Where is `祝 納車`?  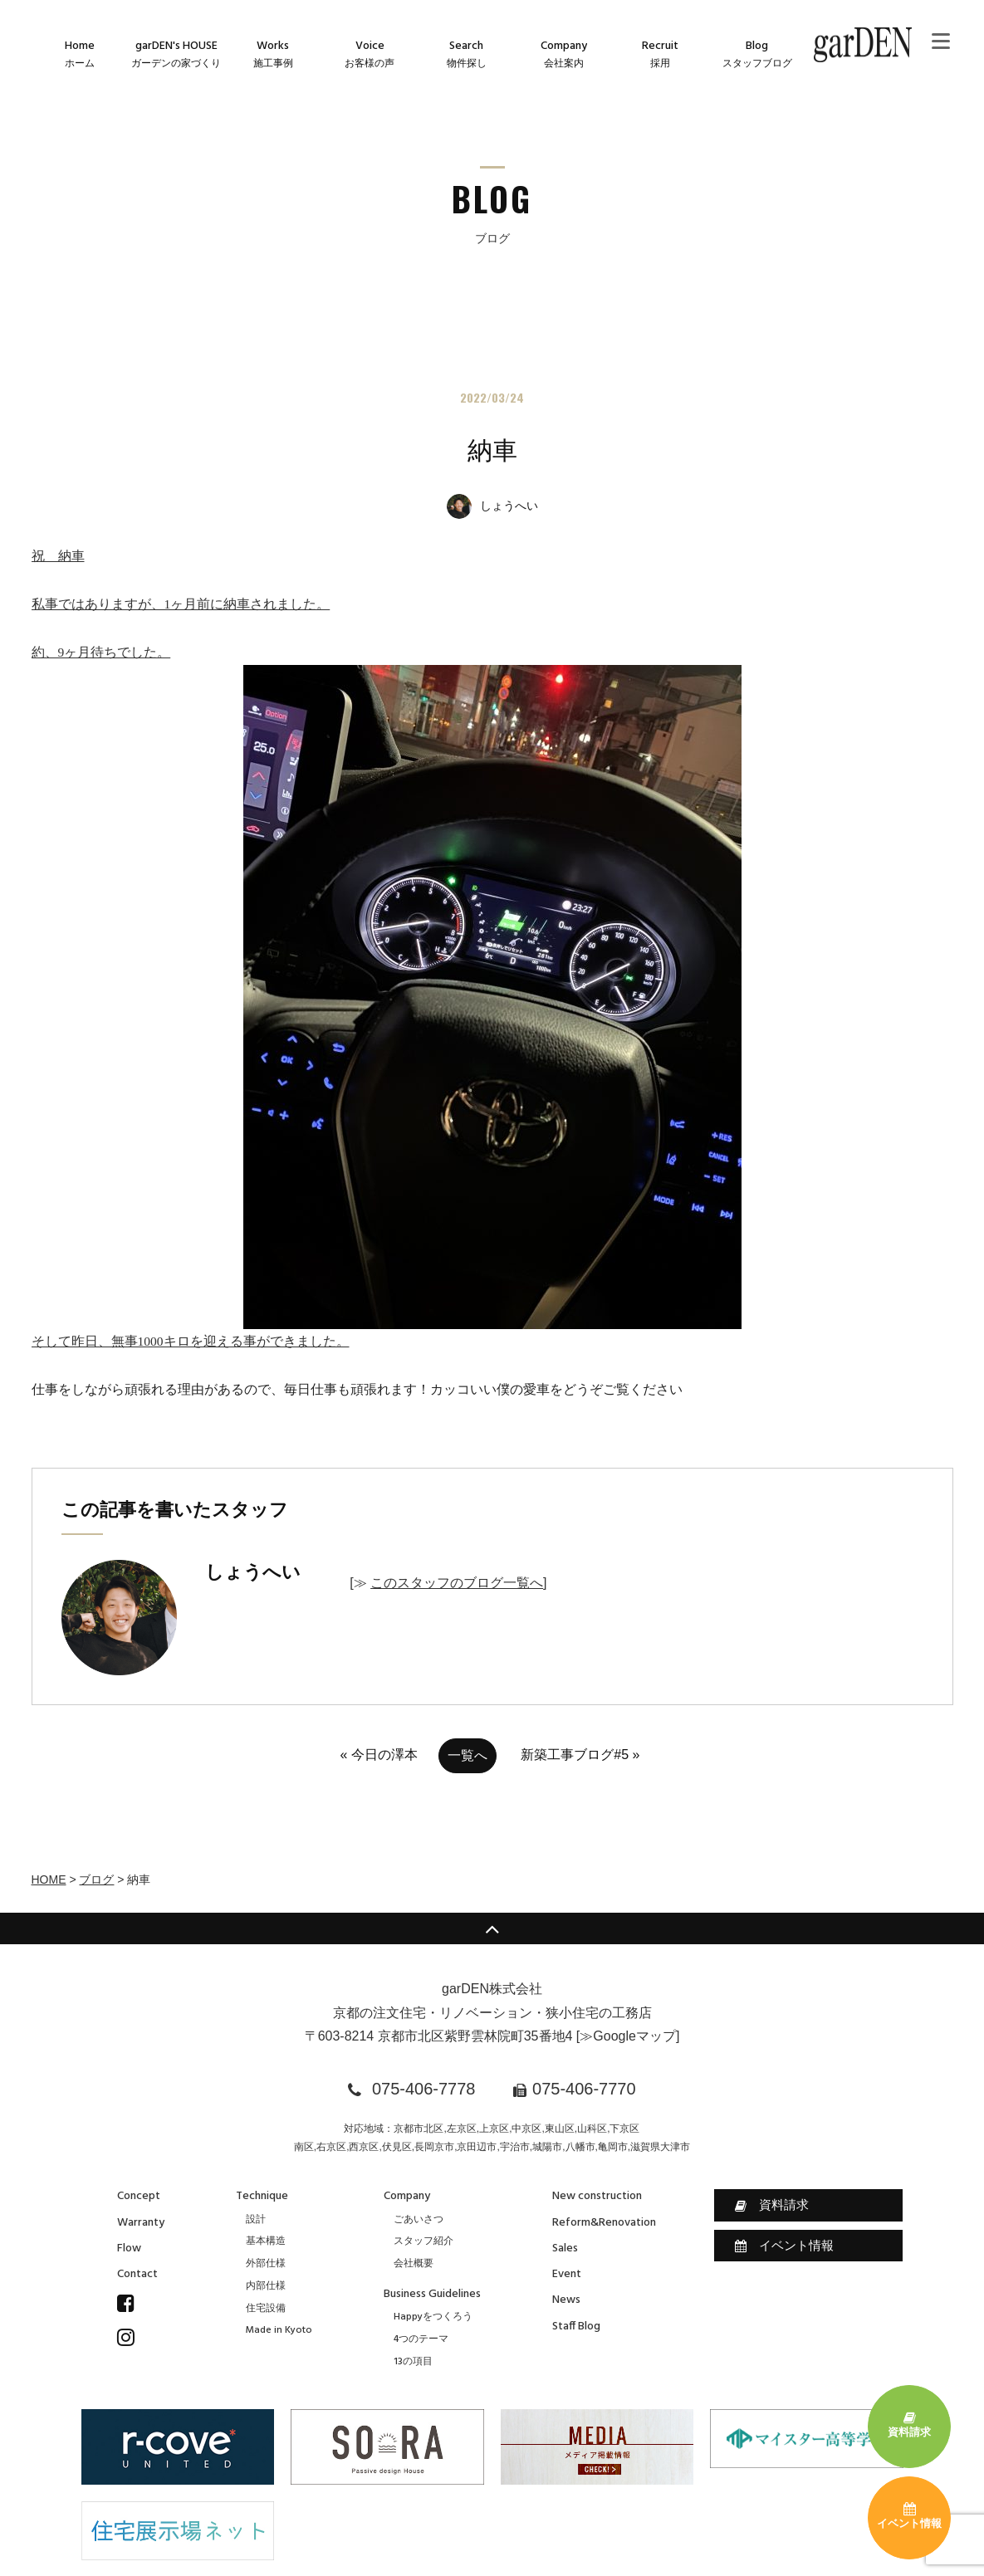
祝 納車 is located at coordinates (58, 556).